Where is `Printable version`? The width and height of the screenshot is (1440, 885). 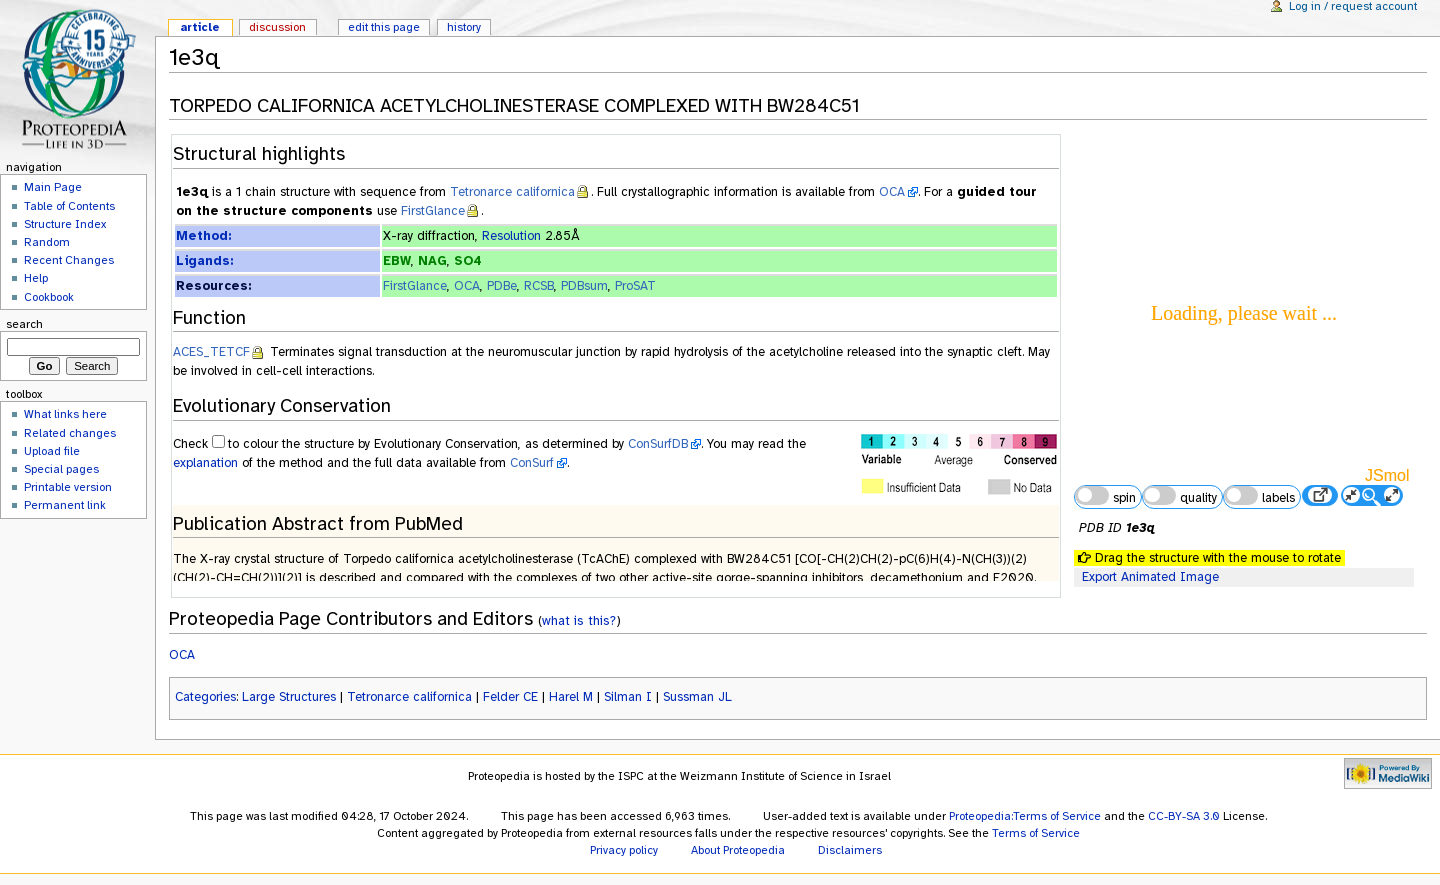
Printable version is located at coordinates (68, 487).